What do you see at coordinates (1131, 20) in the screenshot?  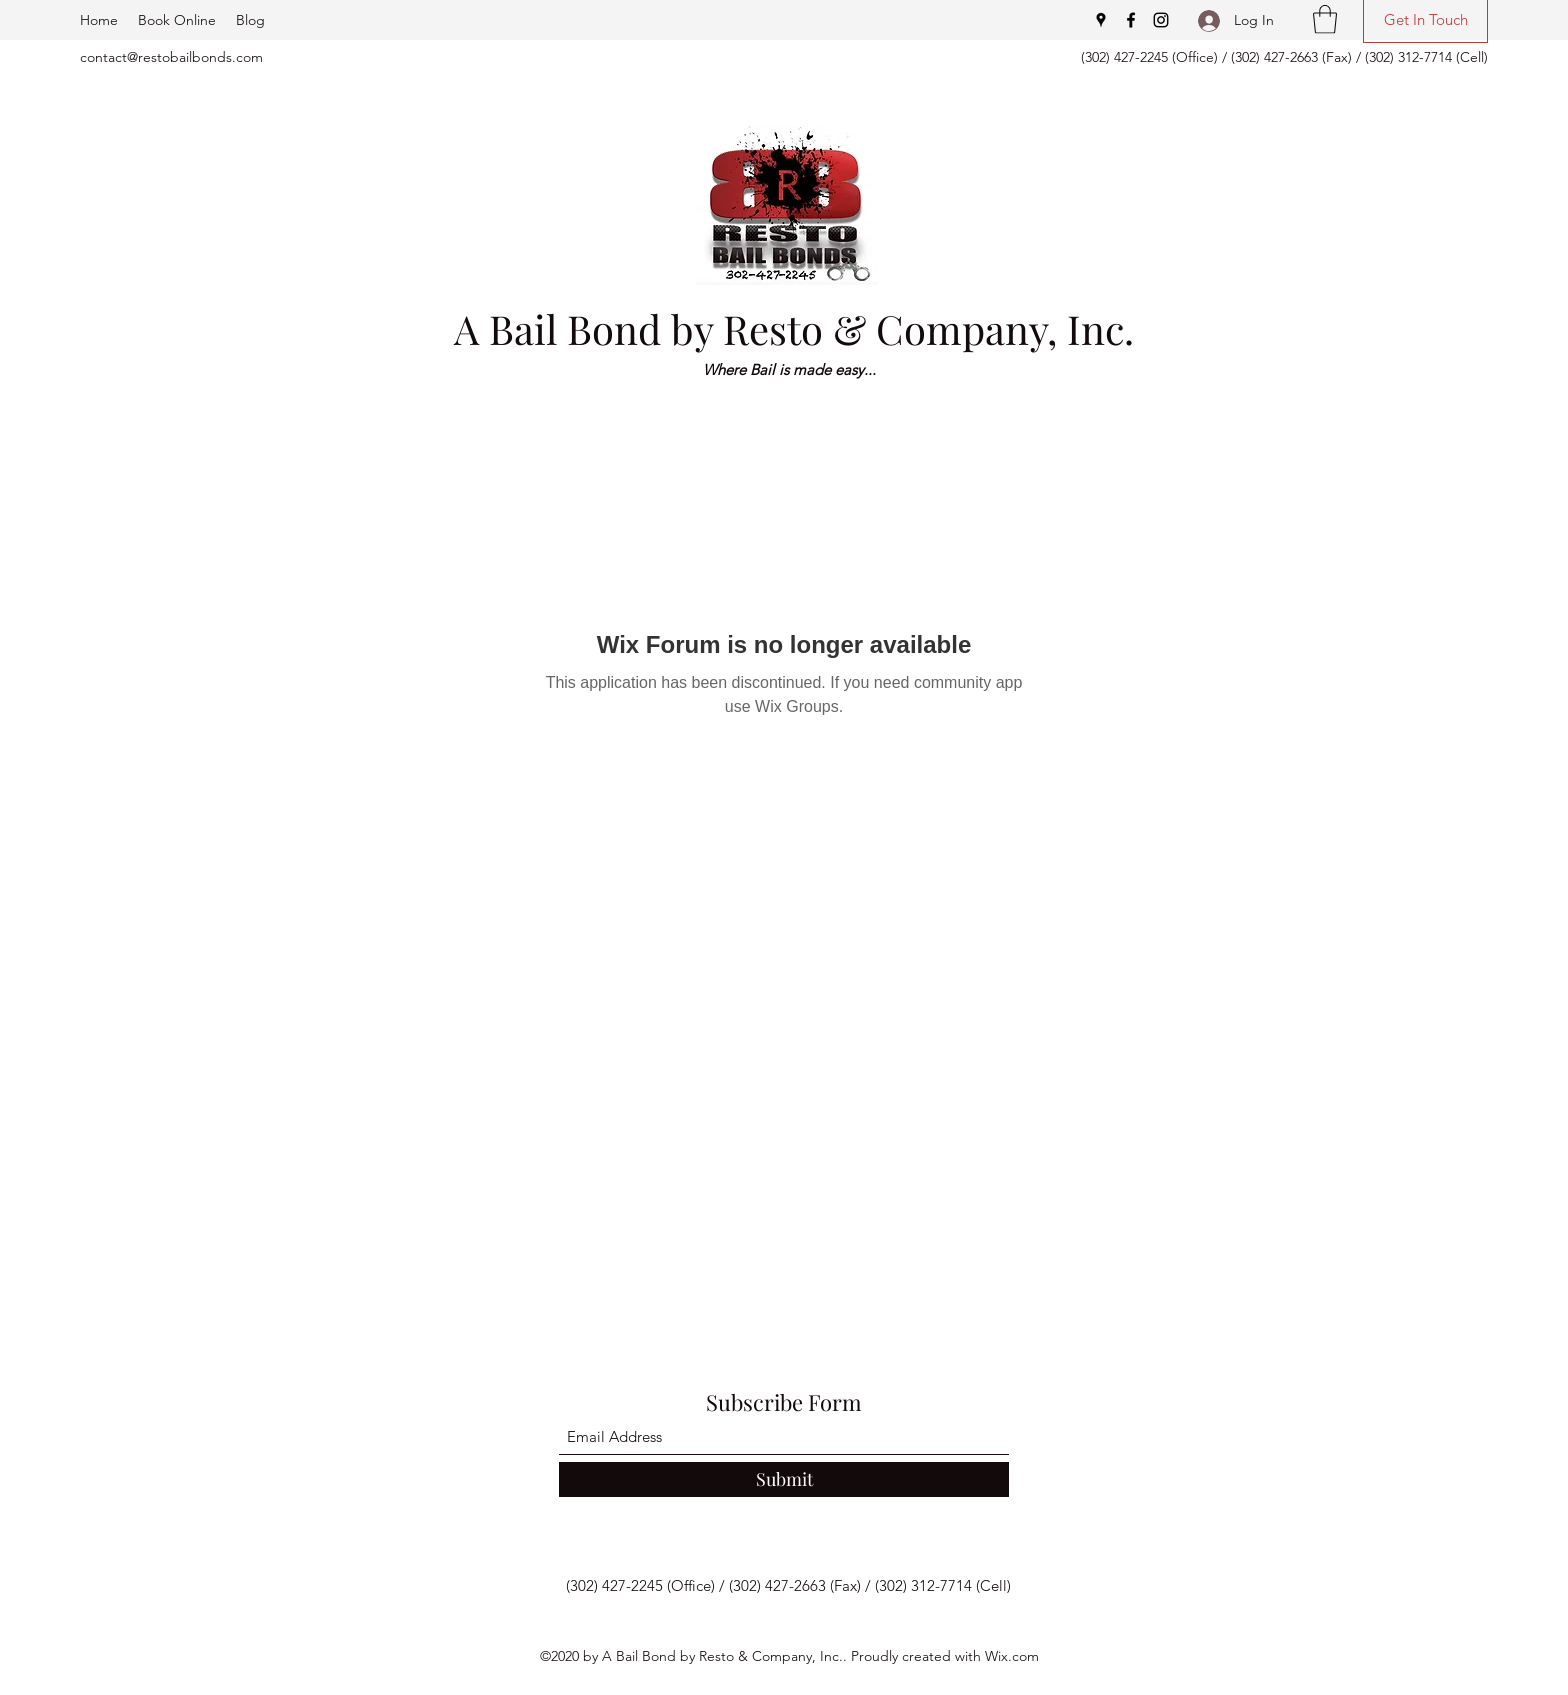 I see `[Facebook]` at bounding box center [1131, 20].